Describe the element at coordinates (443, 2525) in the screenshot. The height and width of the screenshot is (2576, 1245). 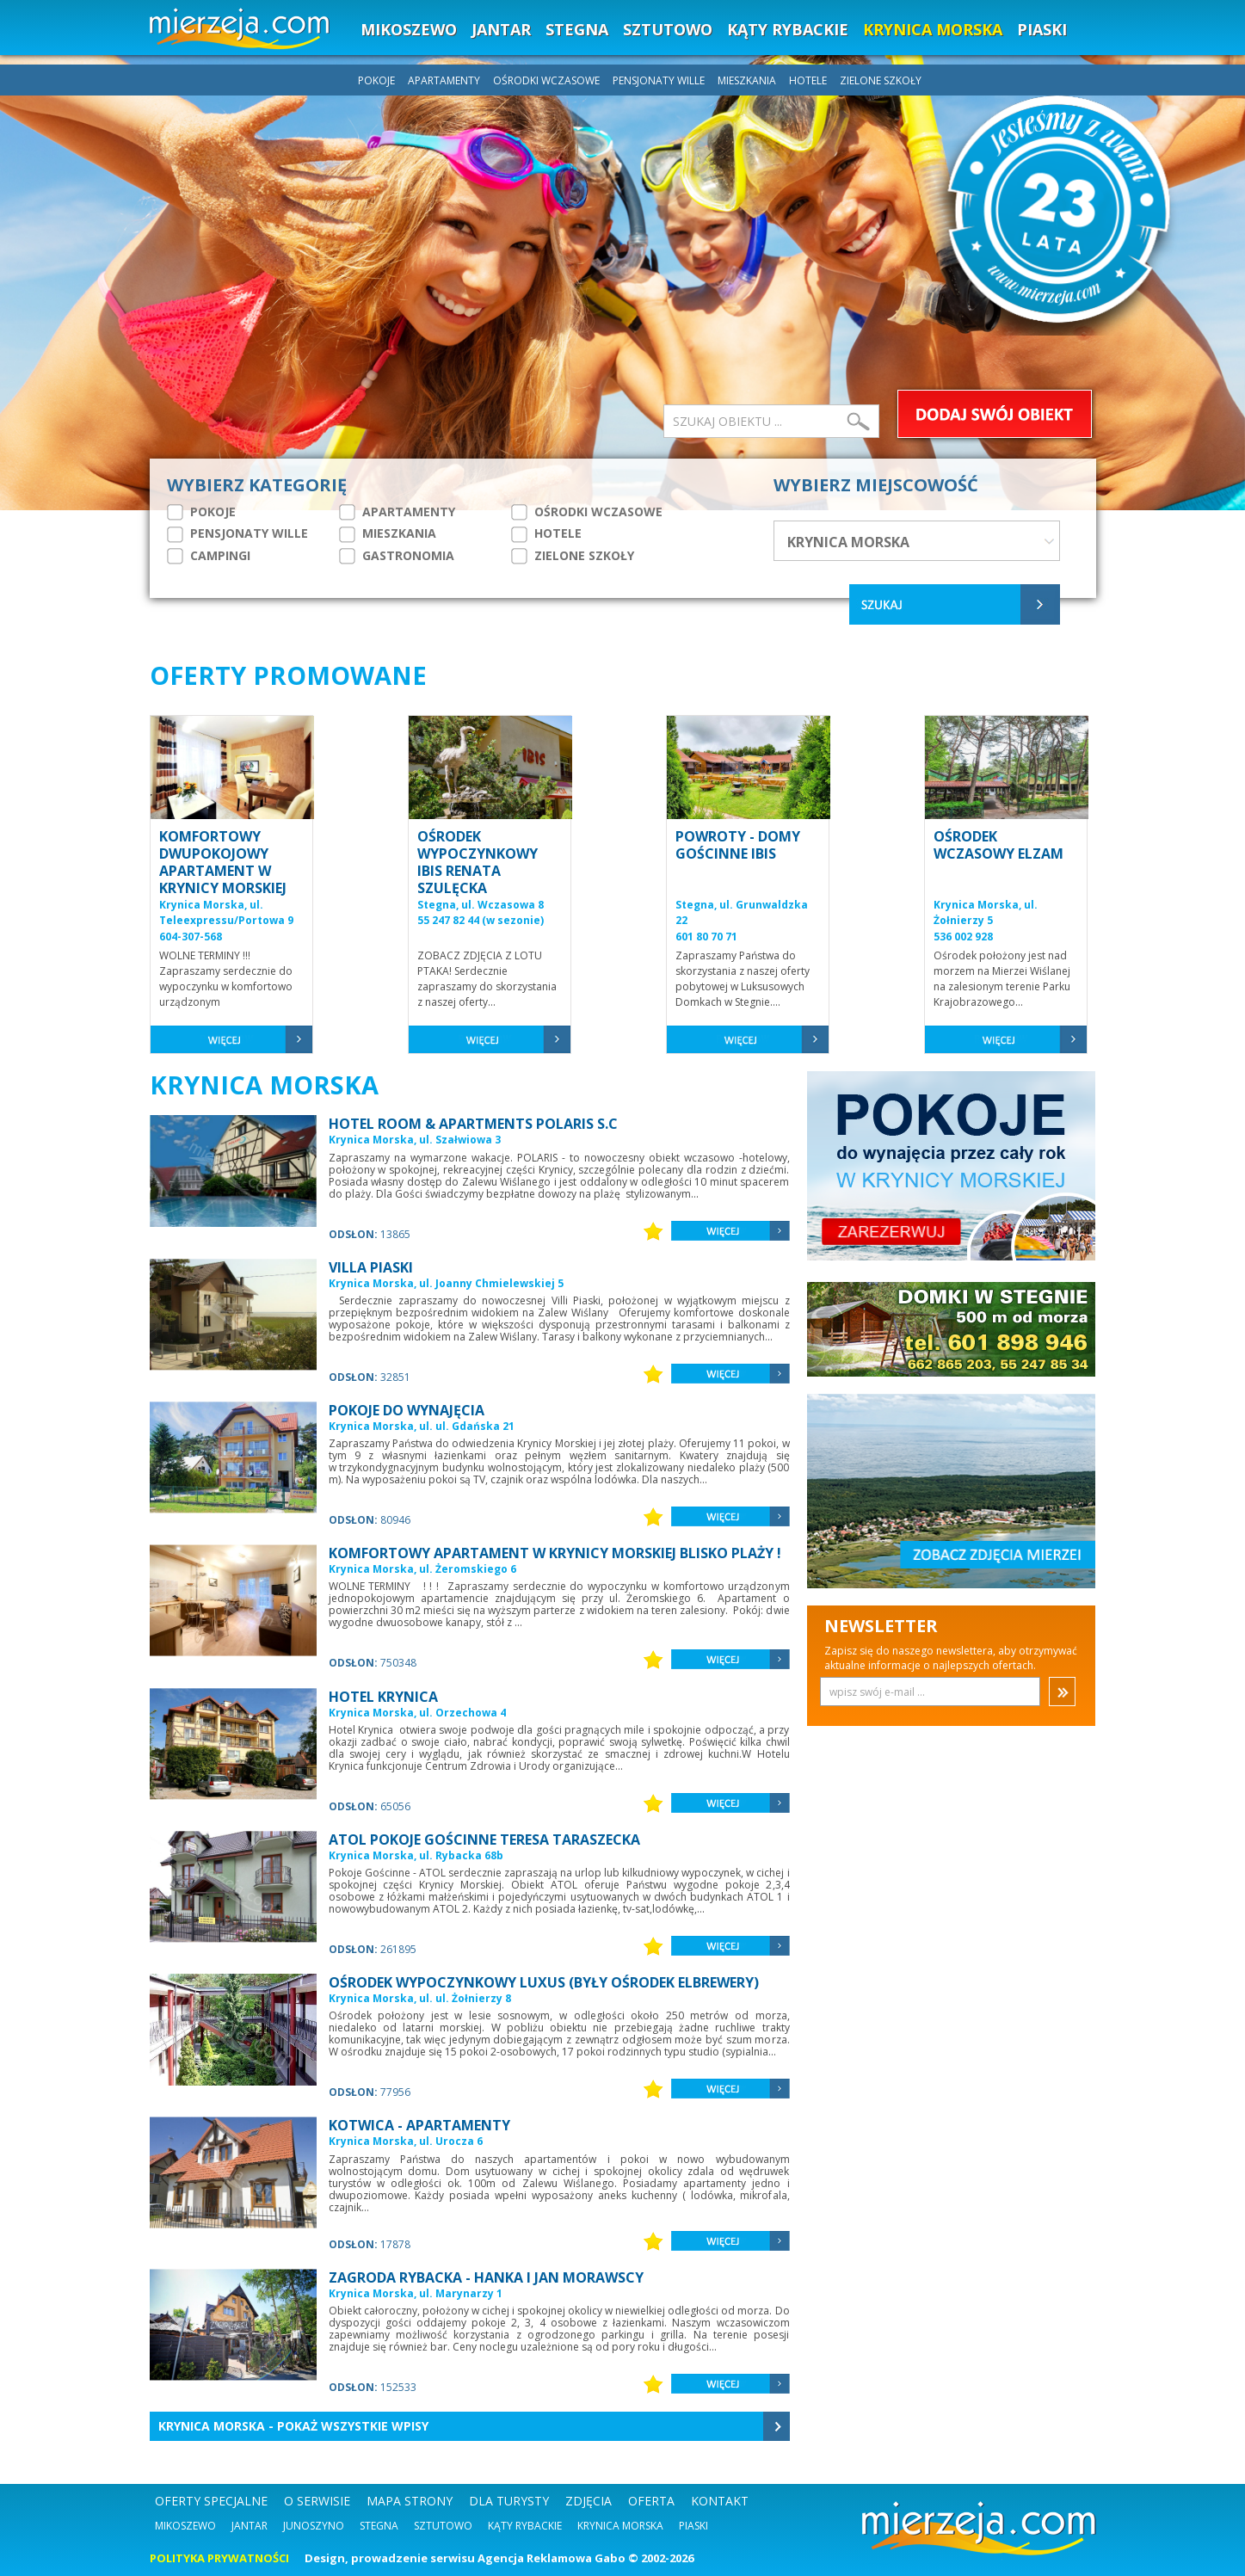
I see `Sztutowo` at that location.